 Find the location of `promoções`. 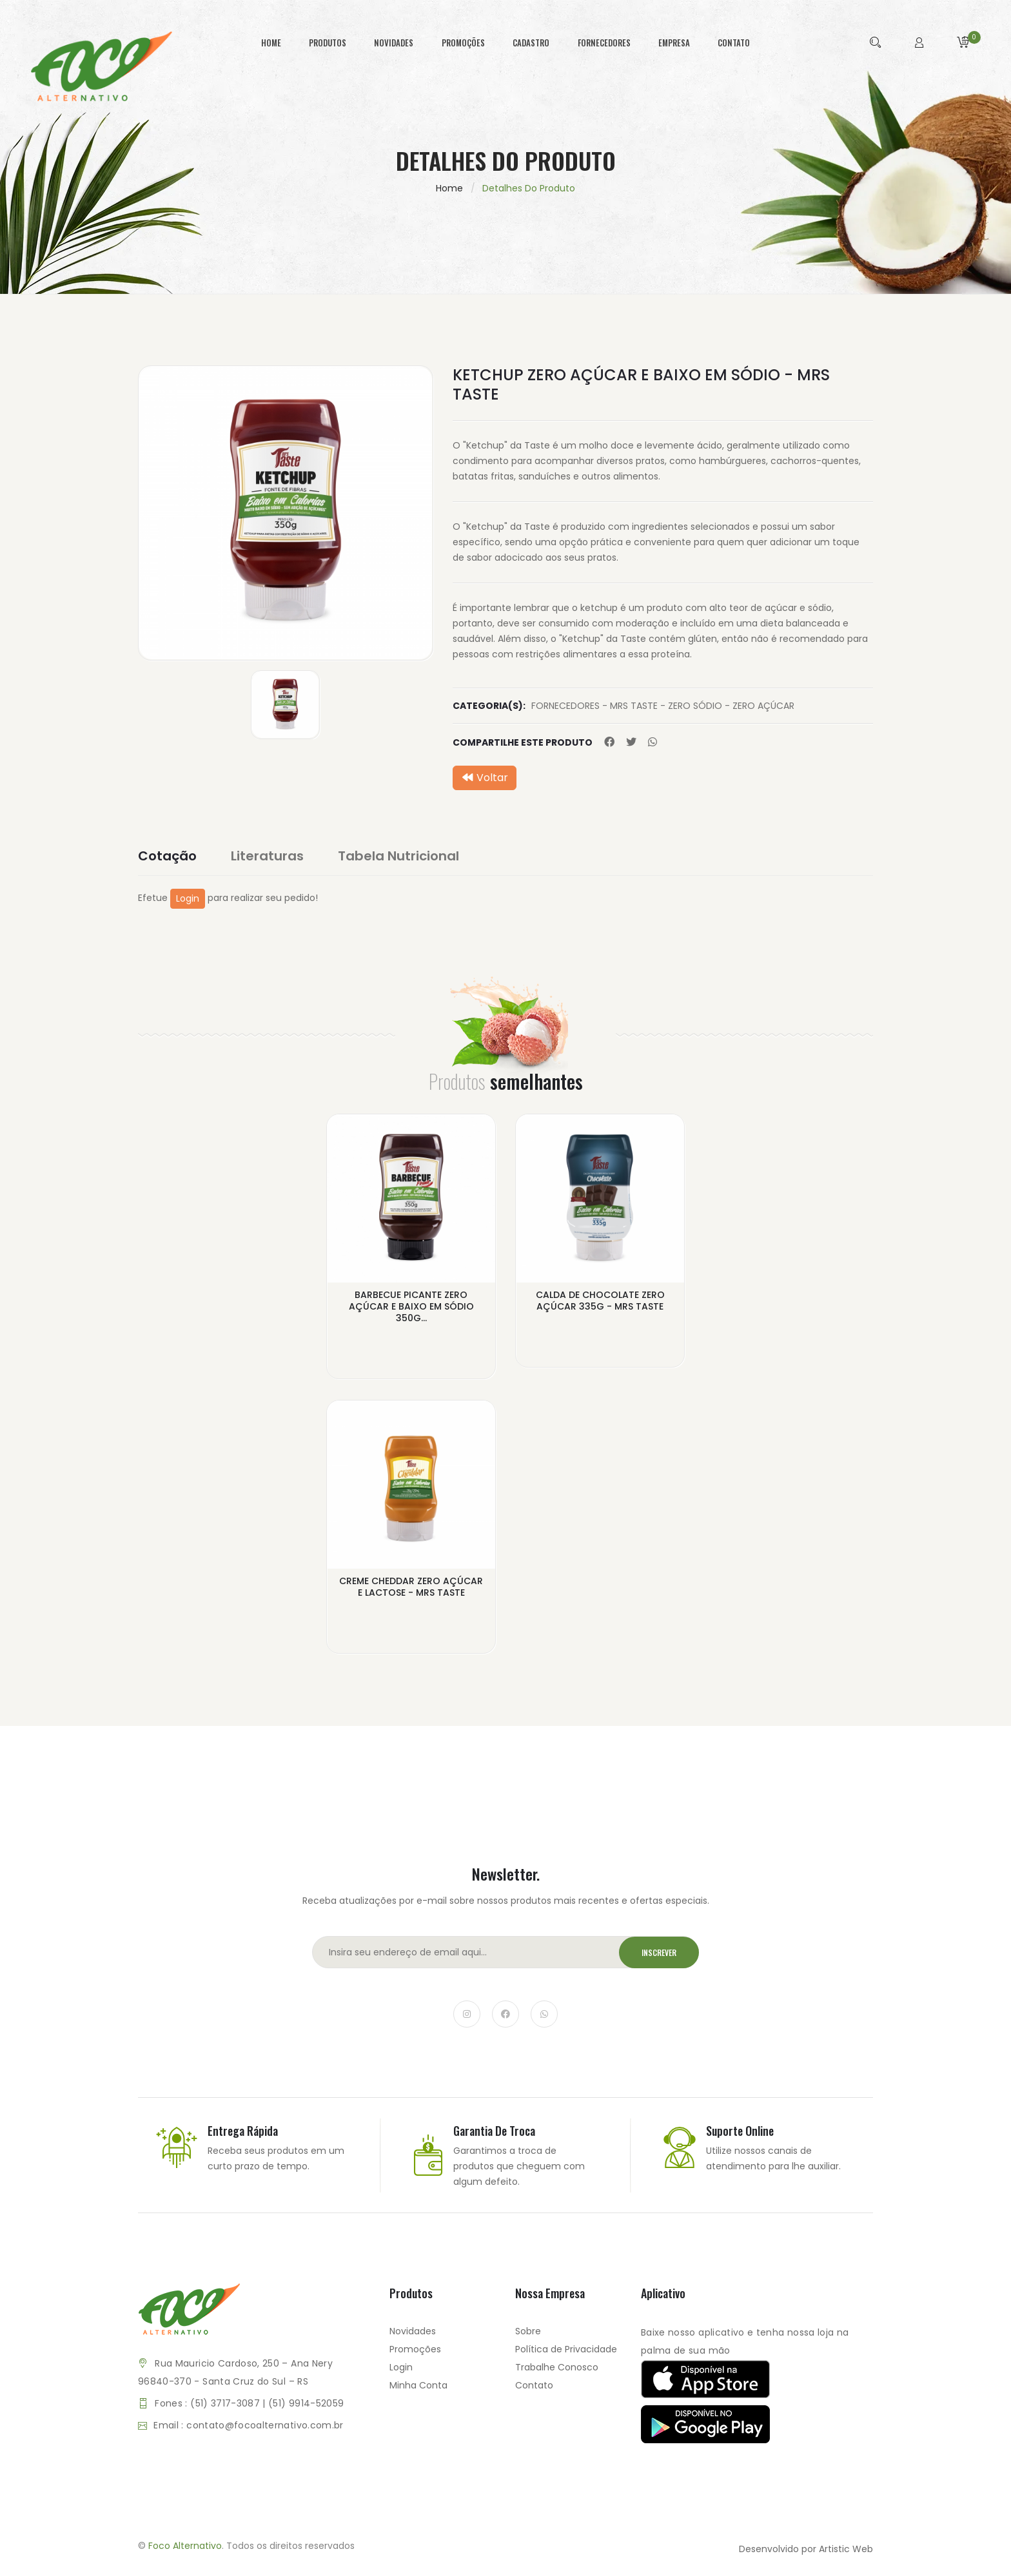

promoções is located at coordinates (463, 42).